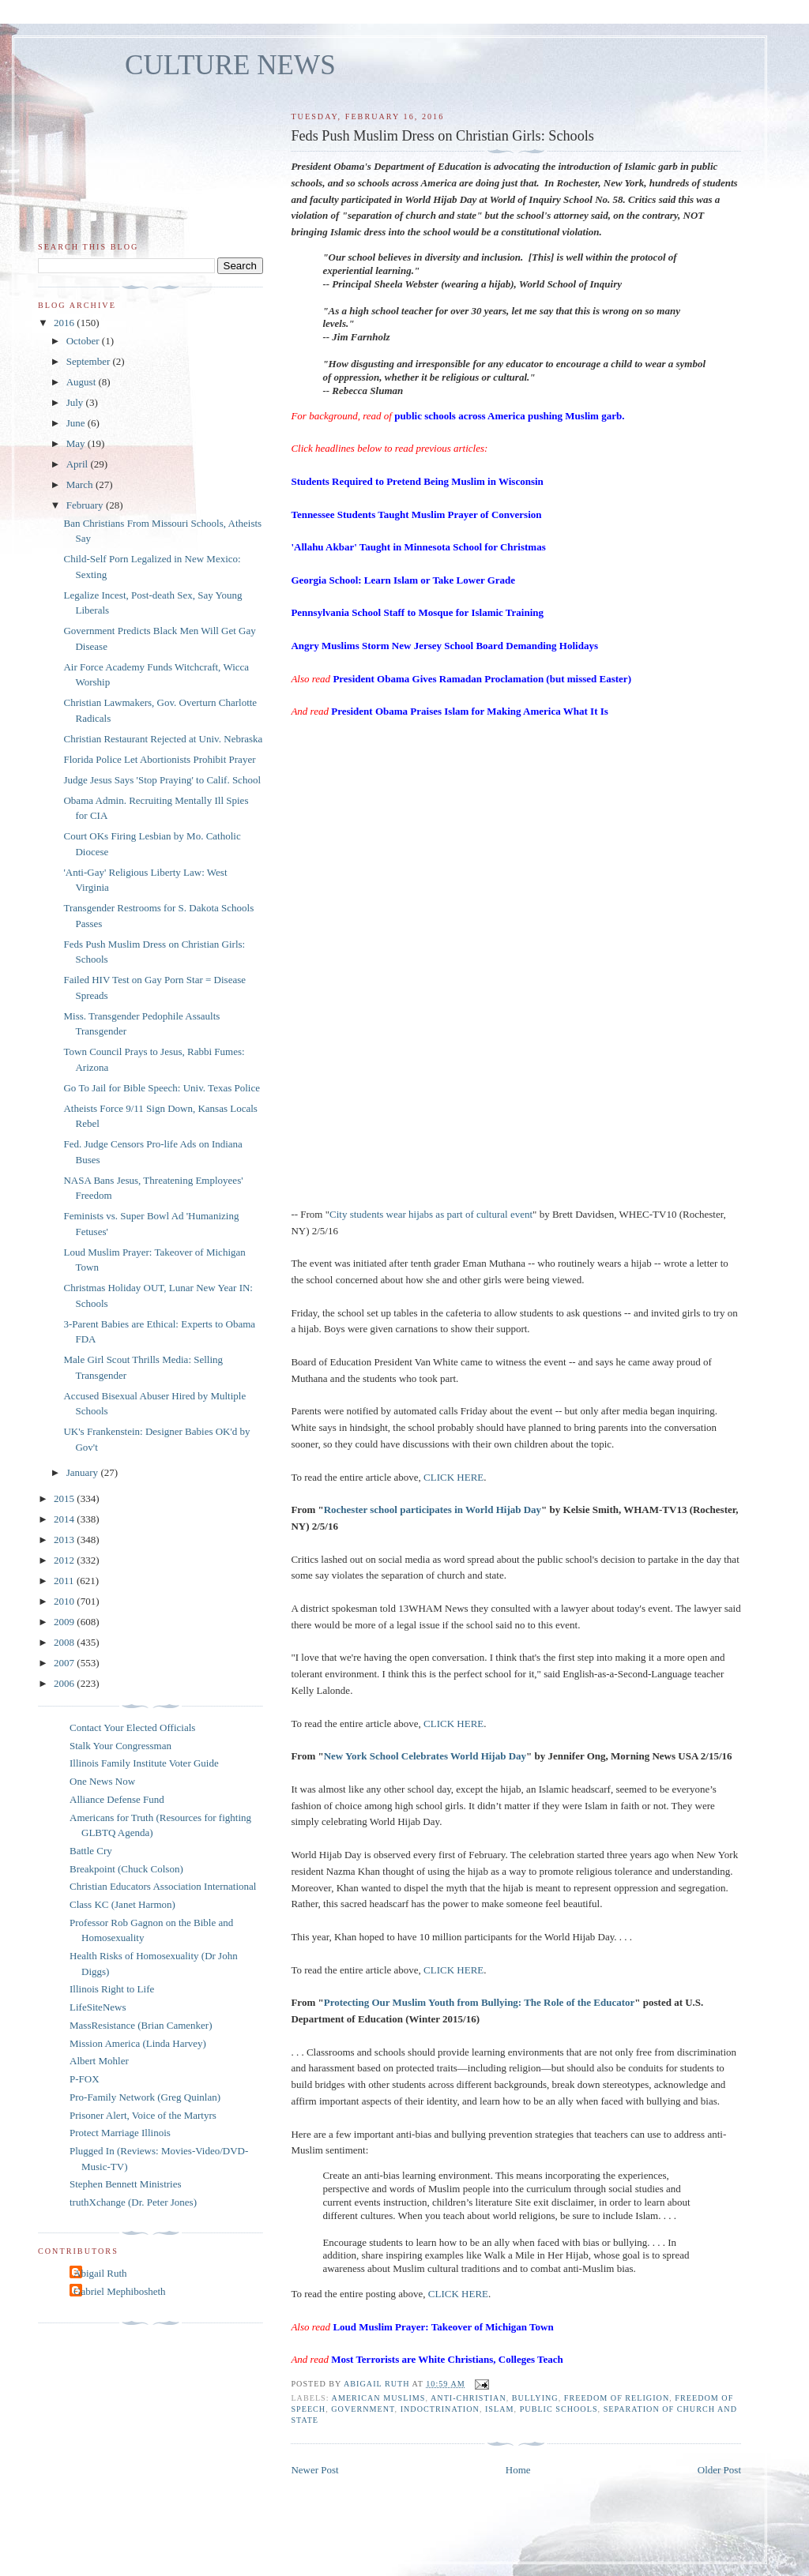  What do you see at coordinates (65, 1642) in the screenshot?
I see `2008` at bounding box center [65, 1642].